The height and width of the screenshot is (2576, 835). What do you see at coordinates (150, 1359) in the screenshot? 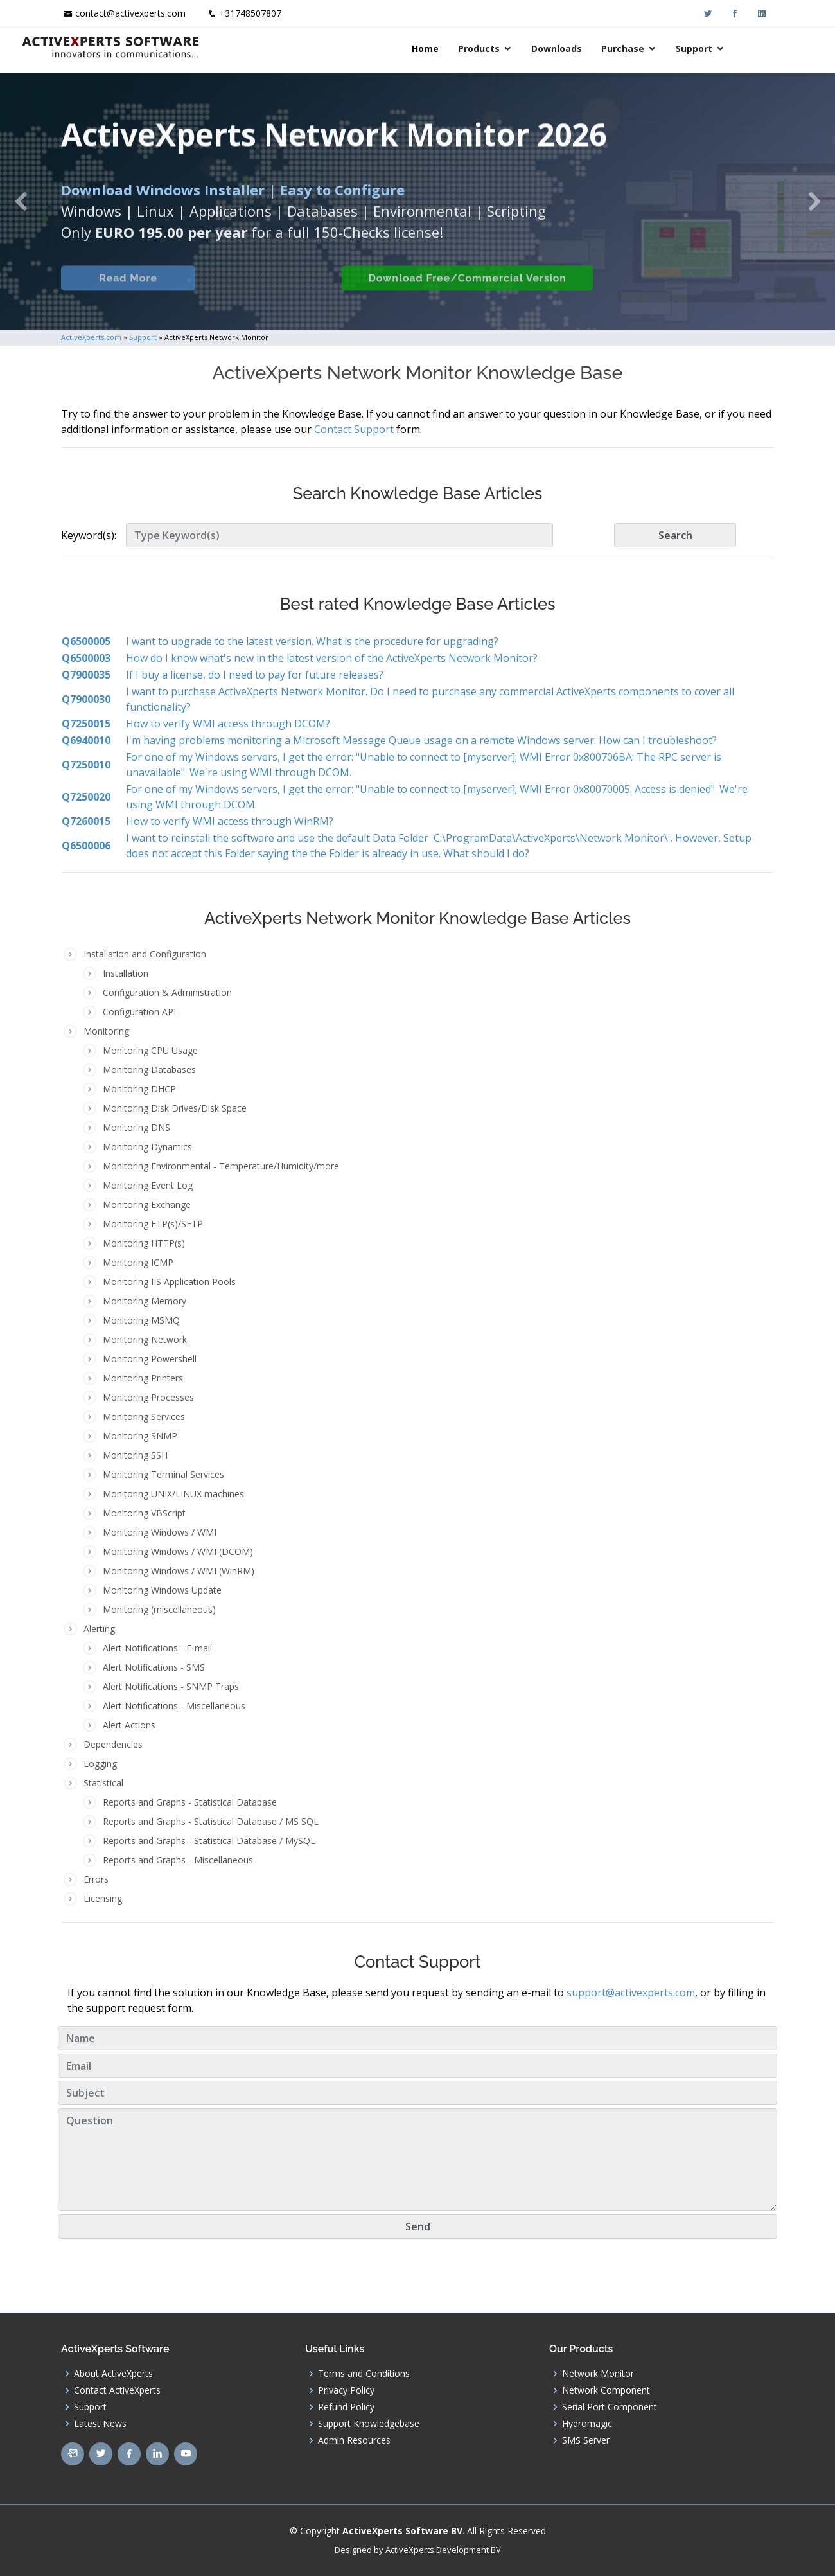
I see `Monitoring Powershell` at bounding box center [150, 1359].